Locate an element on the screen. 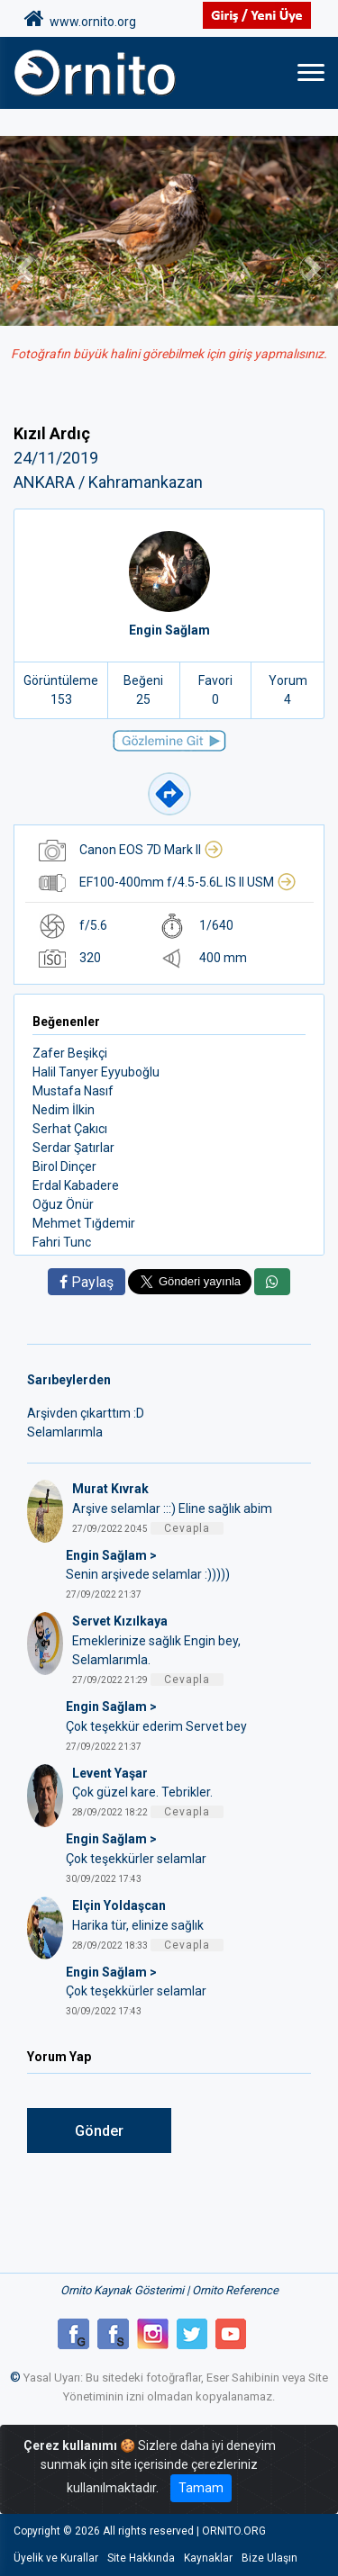 This screenshot has height=2576, width=338. Tamam [Close] is located at coordinates (201, 2488).